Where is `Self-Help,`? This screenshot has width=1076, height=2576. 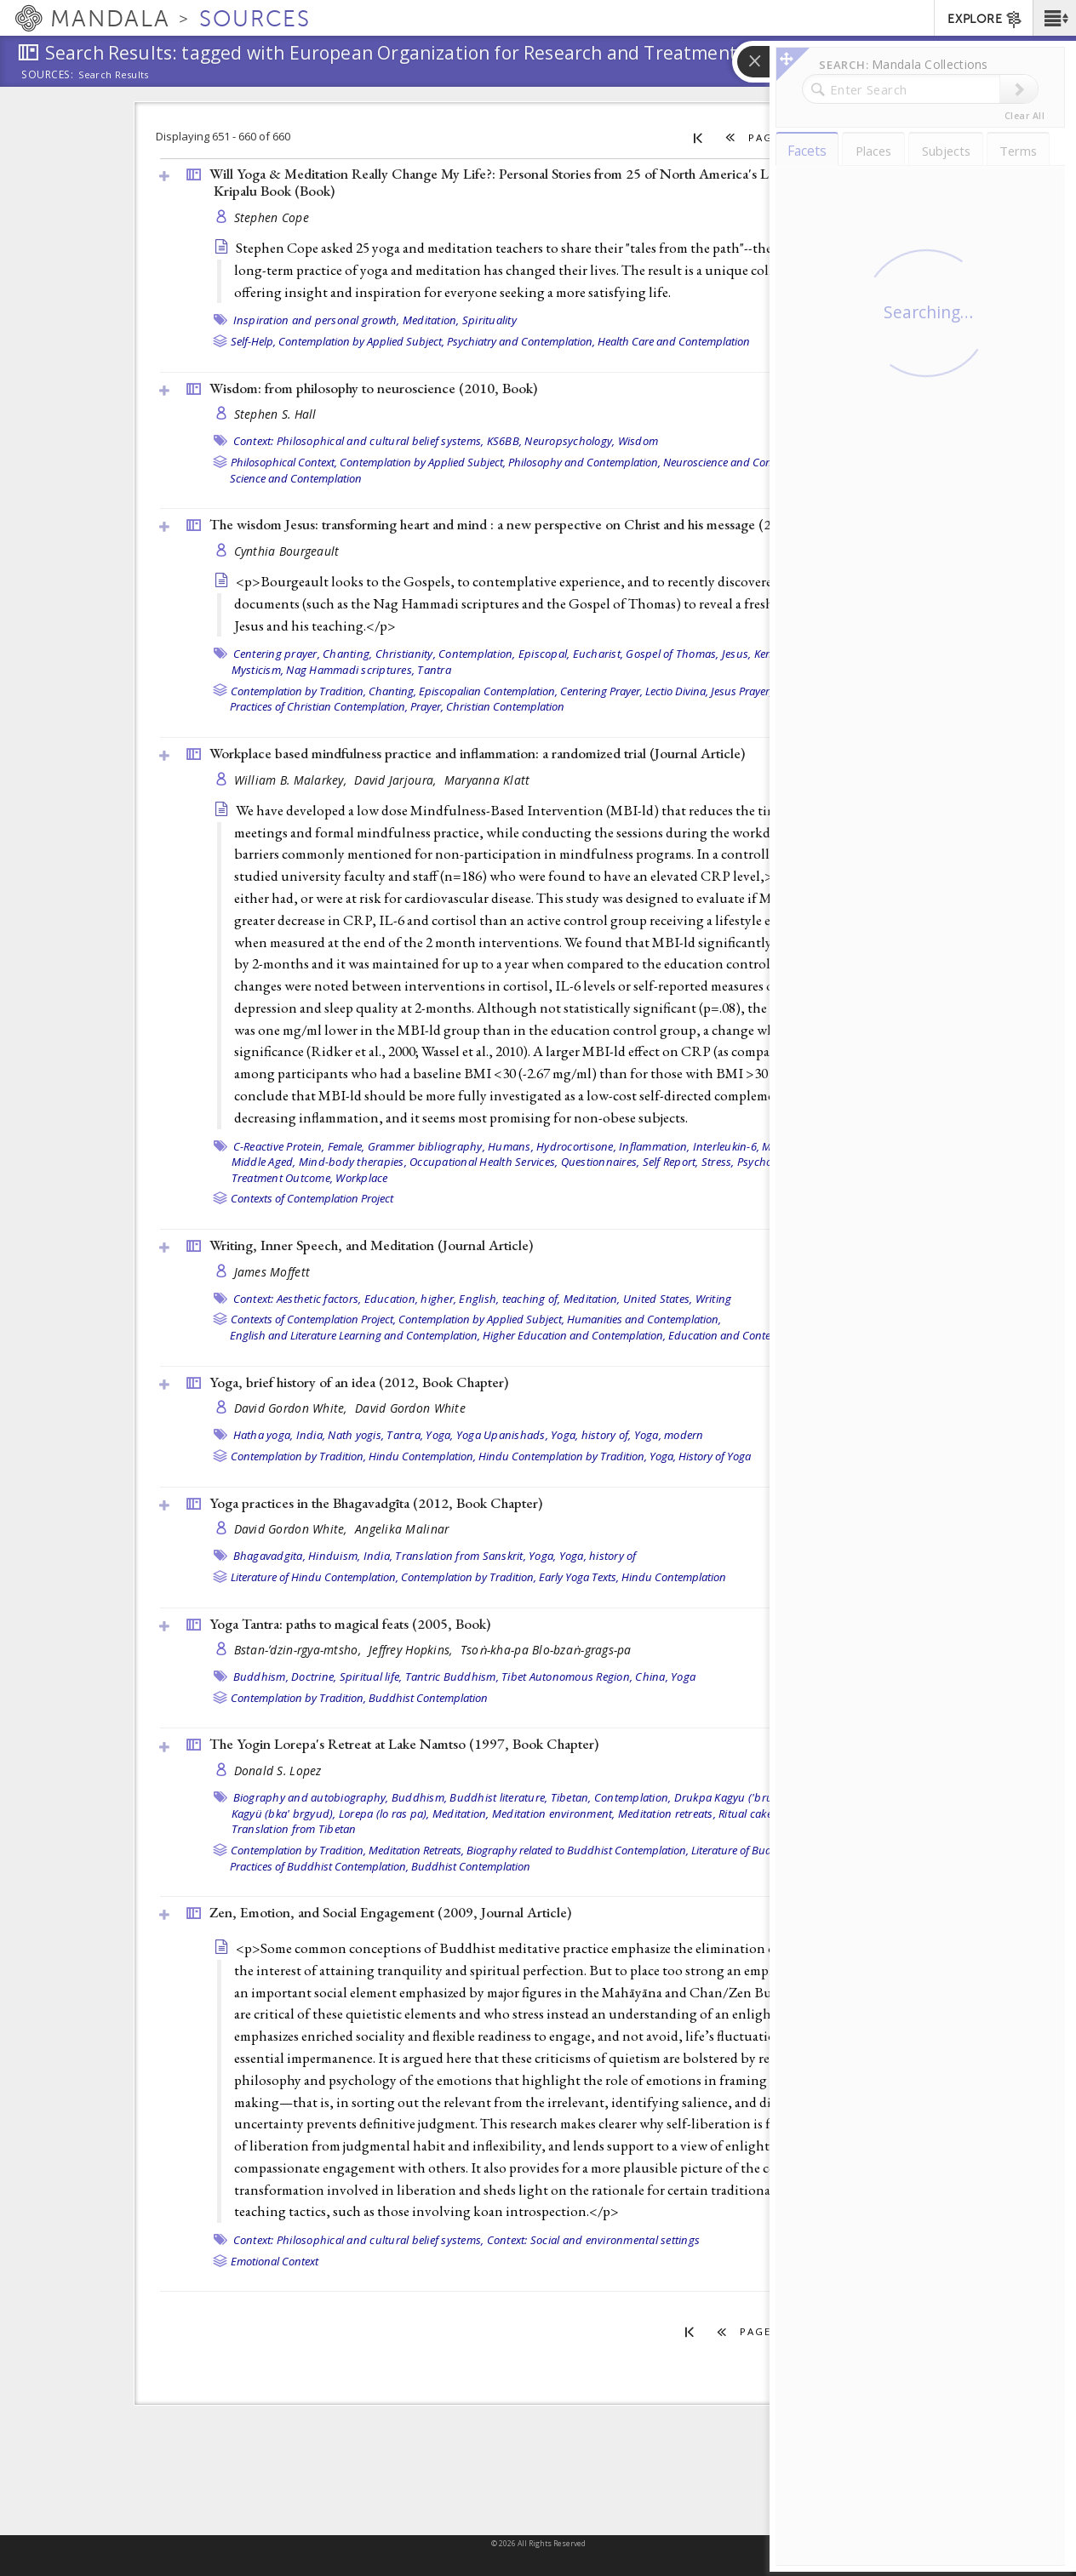
Self-Help, is located at coordinates (253, 341).